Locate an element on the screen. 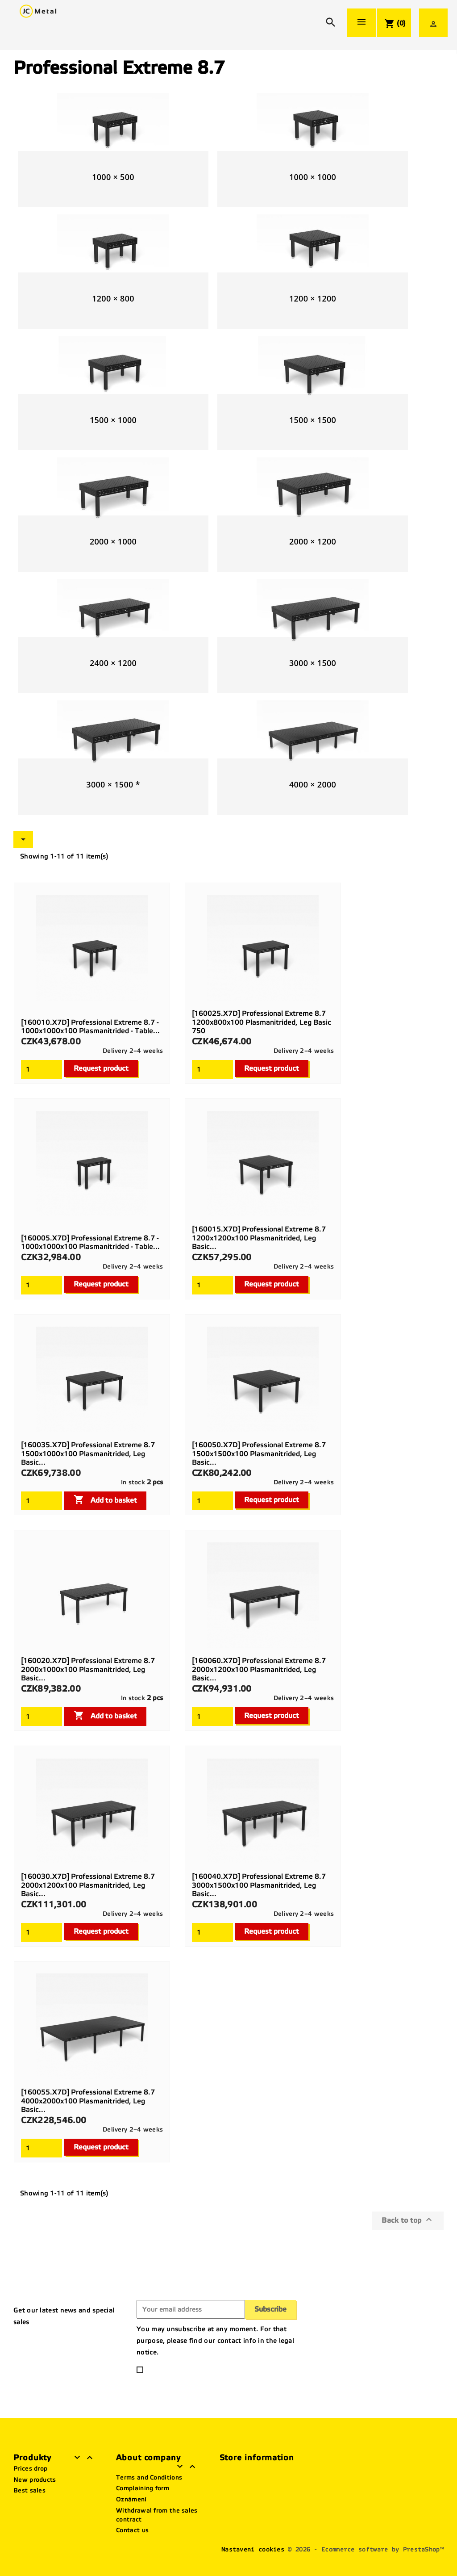  New products is located at coordinates (34, 2479).